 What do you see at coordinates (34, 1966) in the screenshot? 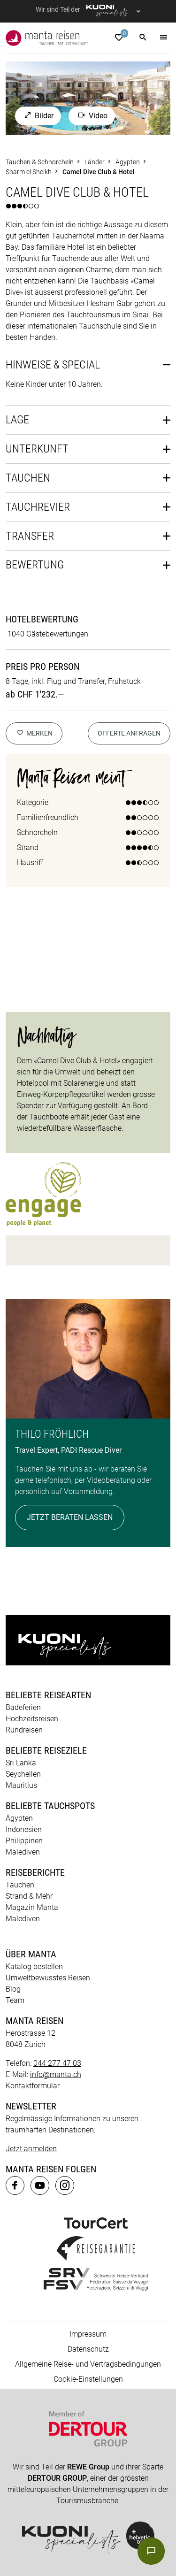
I see `Katalog bestellen` at bounding box center [34, 1966].